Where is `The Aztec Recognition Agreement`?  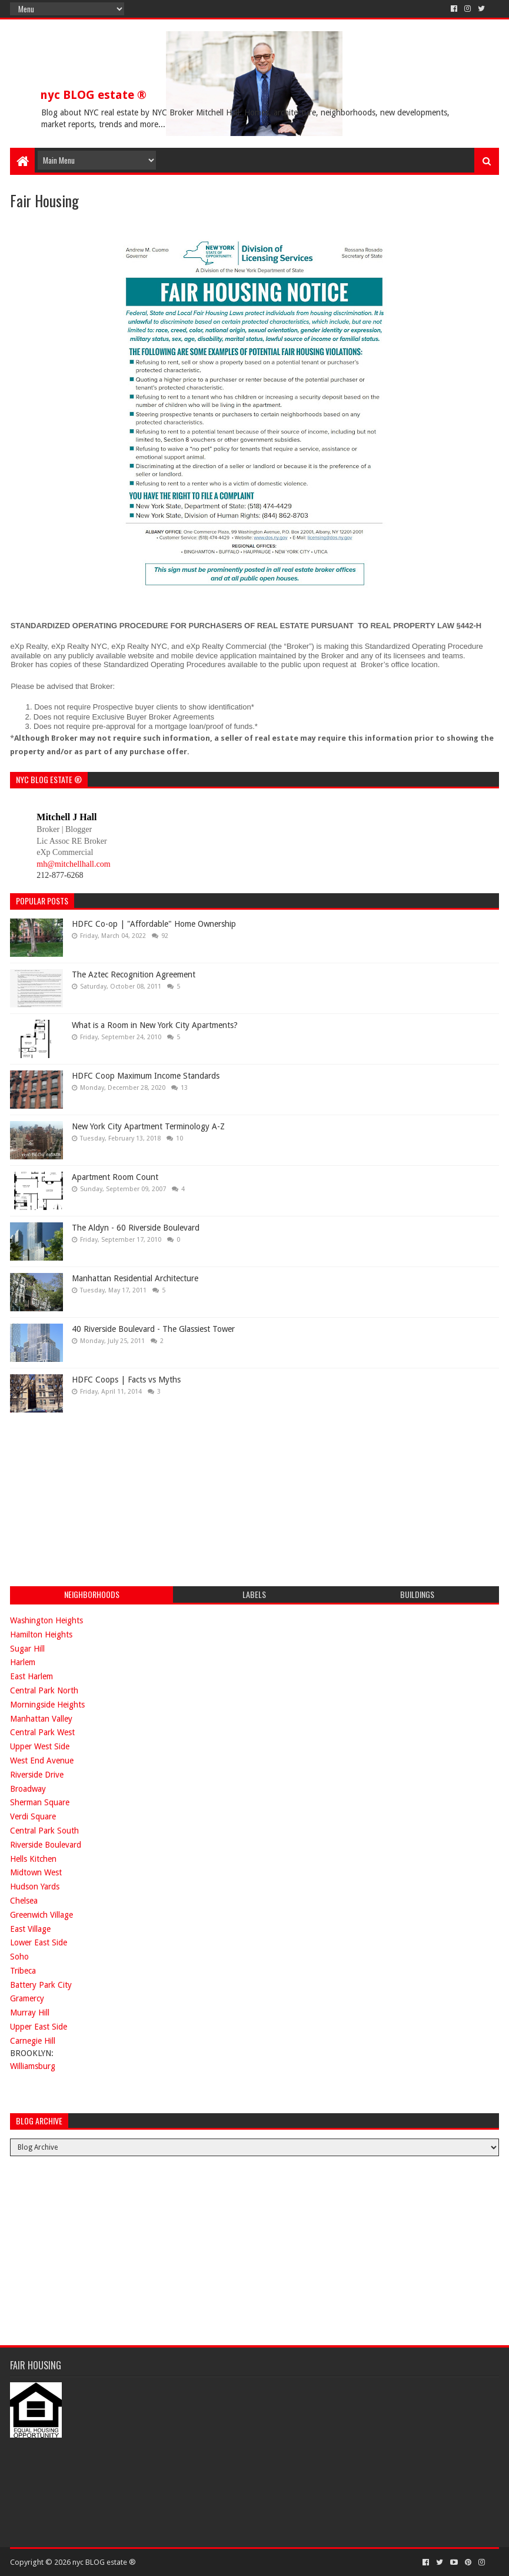
The Aztec Recognition Agreement is located at coordinates (133, 974).